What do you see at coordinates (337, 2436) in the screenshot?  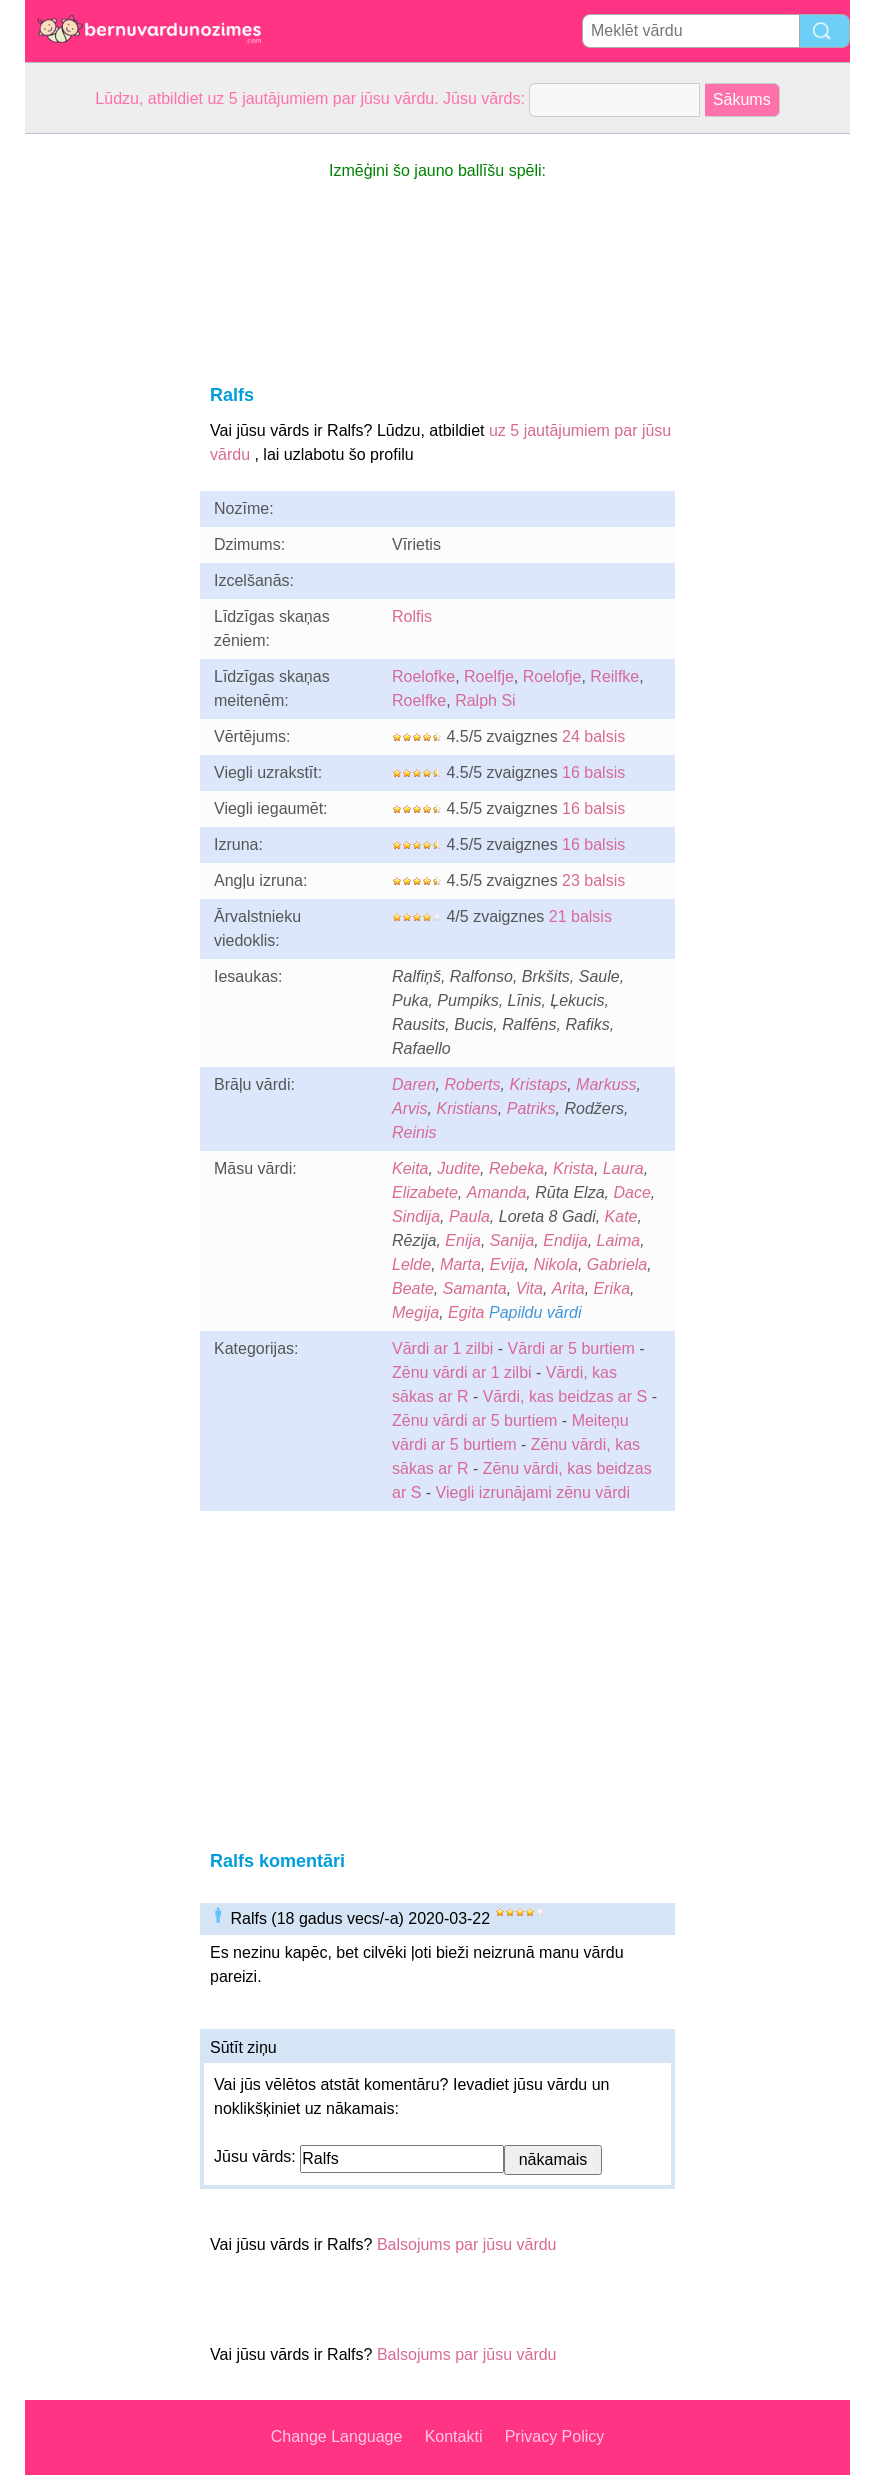 I see `Change Language` at bounding box center [337, 2436].